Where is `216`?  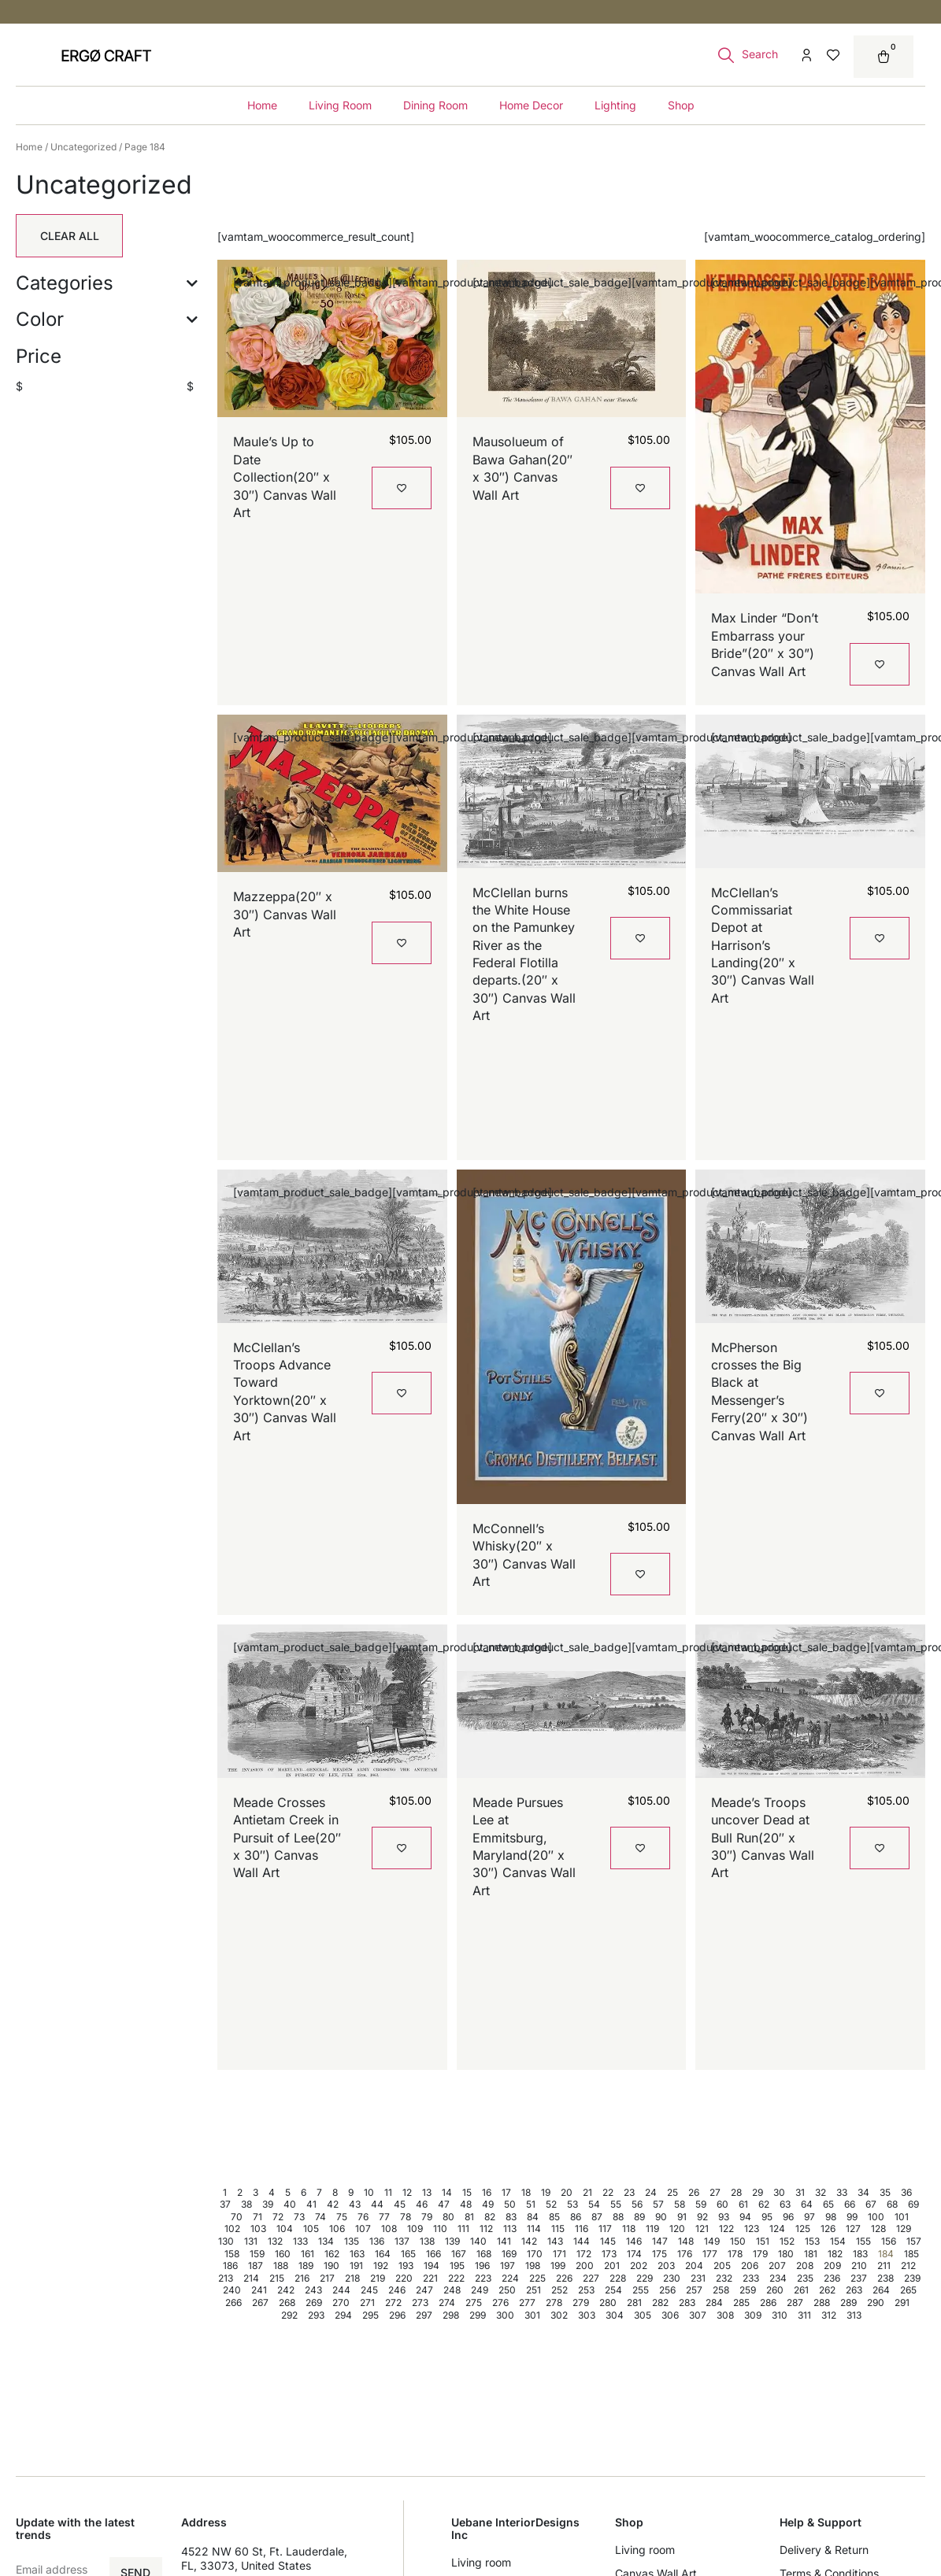
216 is located at coordinates (302, 2278).